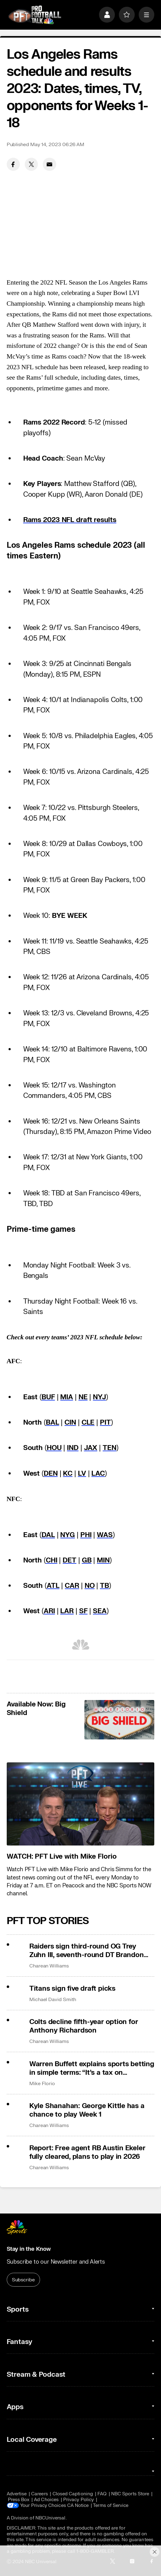 This screenshot has width=161, height=2576. I want to click on Stay in the Know, so click(29, 2249).